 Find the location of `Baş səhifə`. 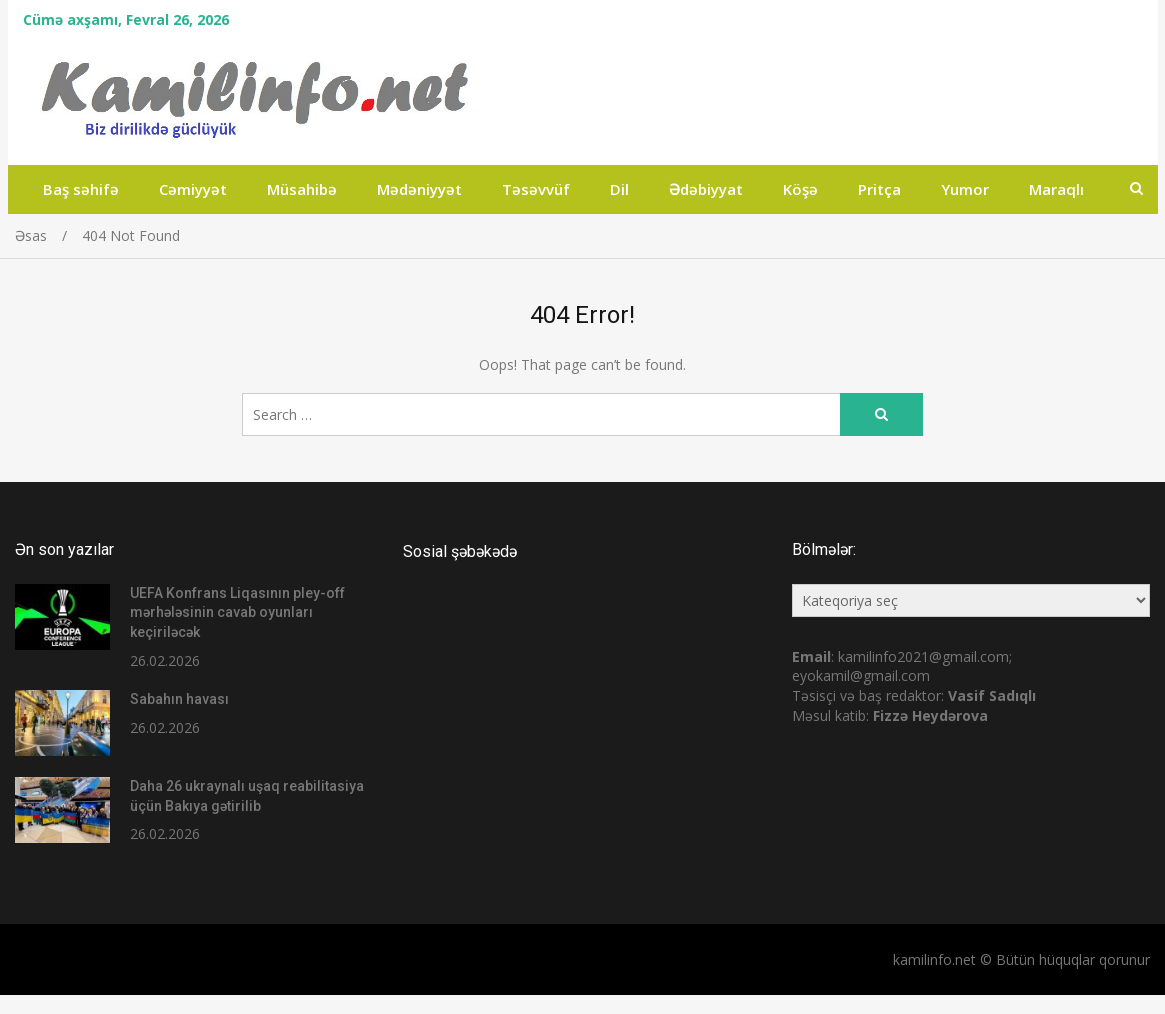

Baş səhifə is located at coordinates (81, 189).